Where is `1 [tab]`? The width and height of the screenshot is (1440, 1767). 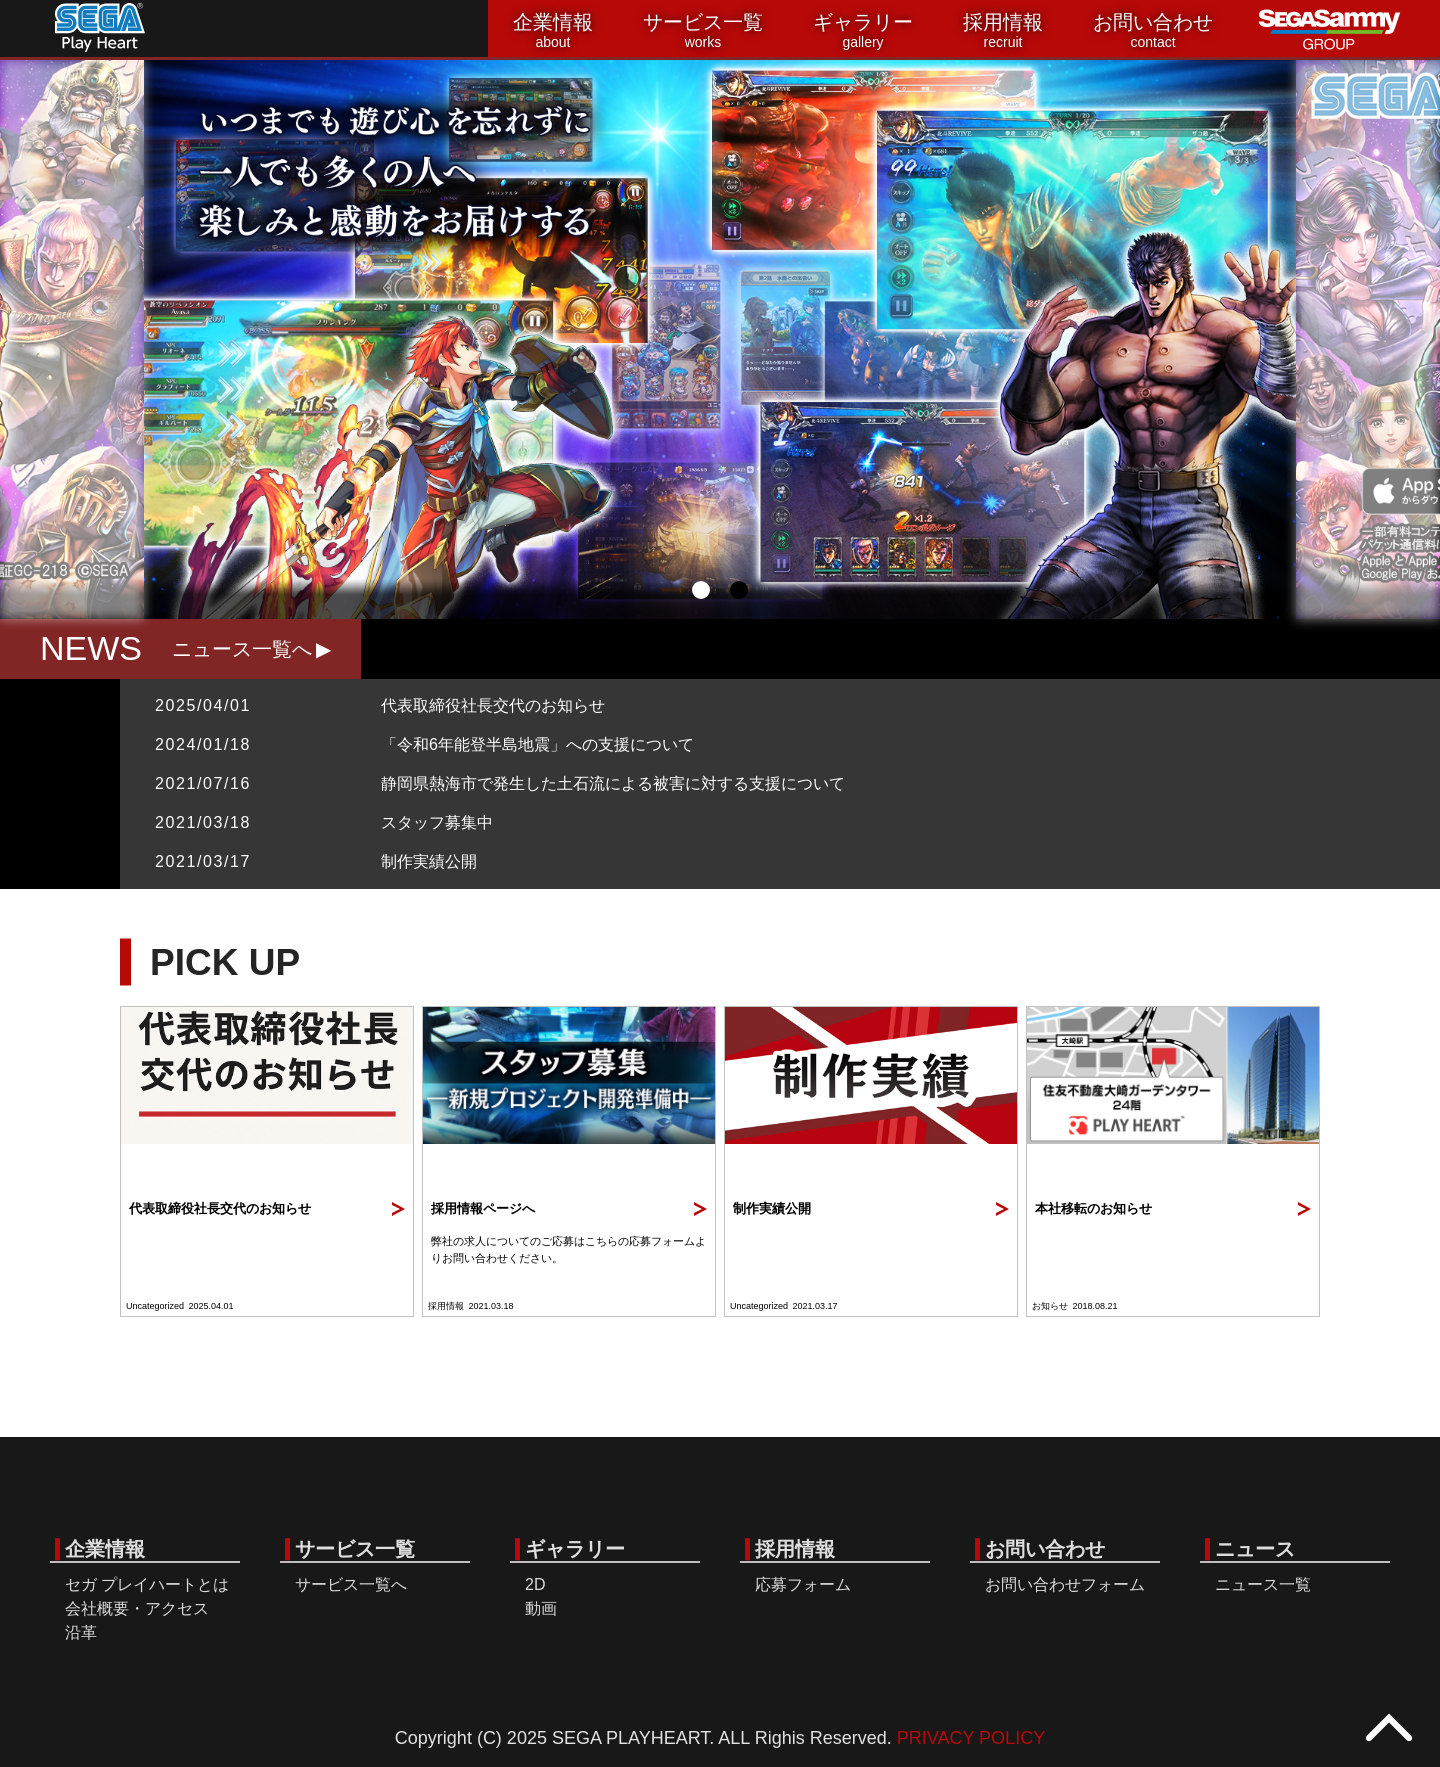
1 [tab] is located at coordinates (701, 590).